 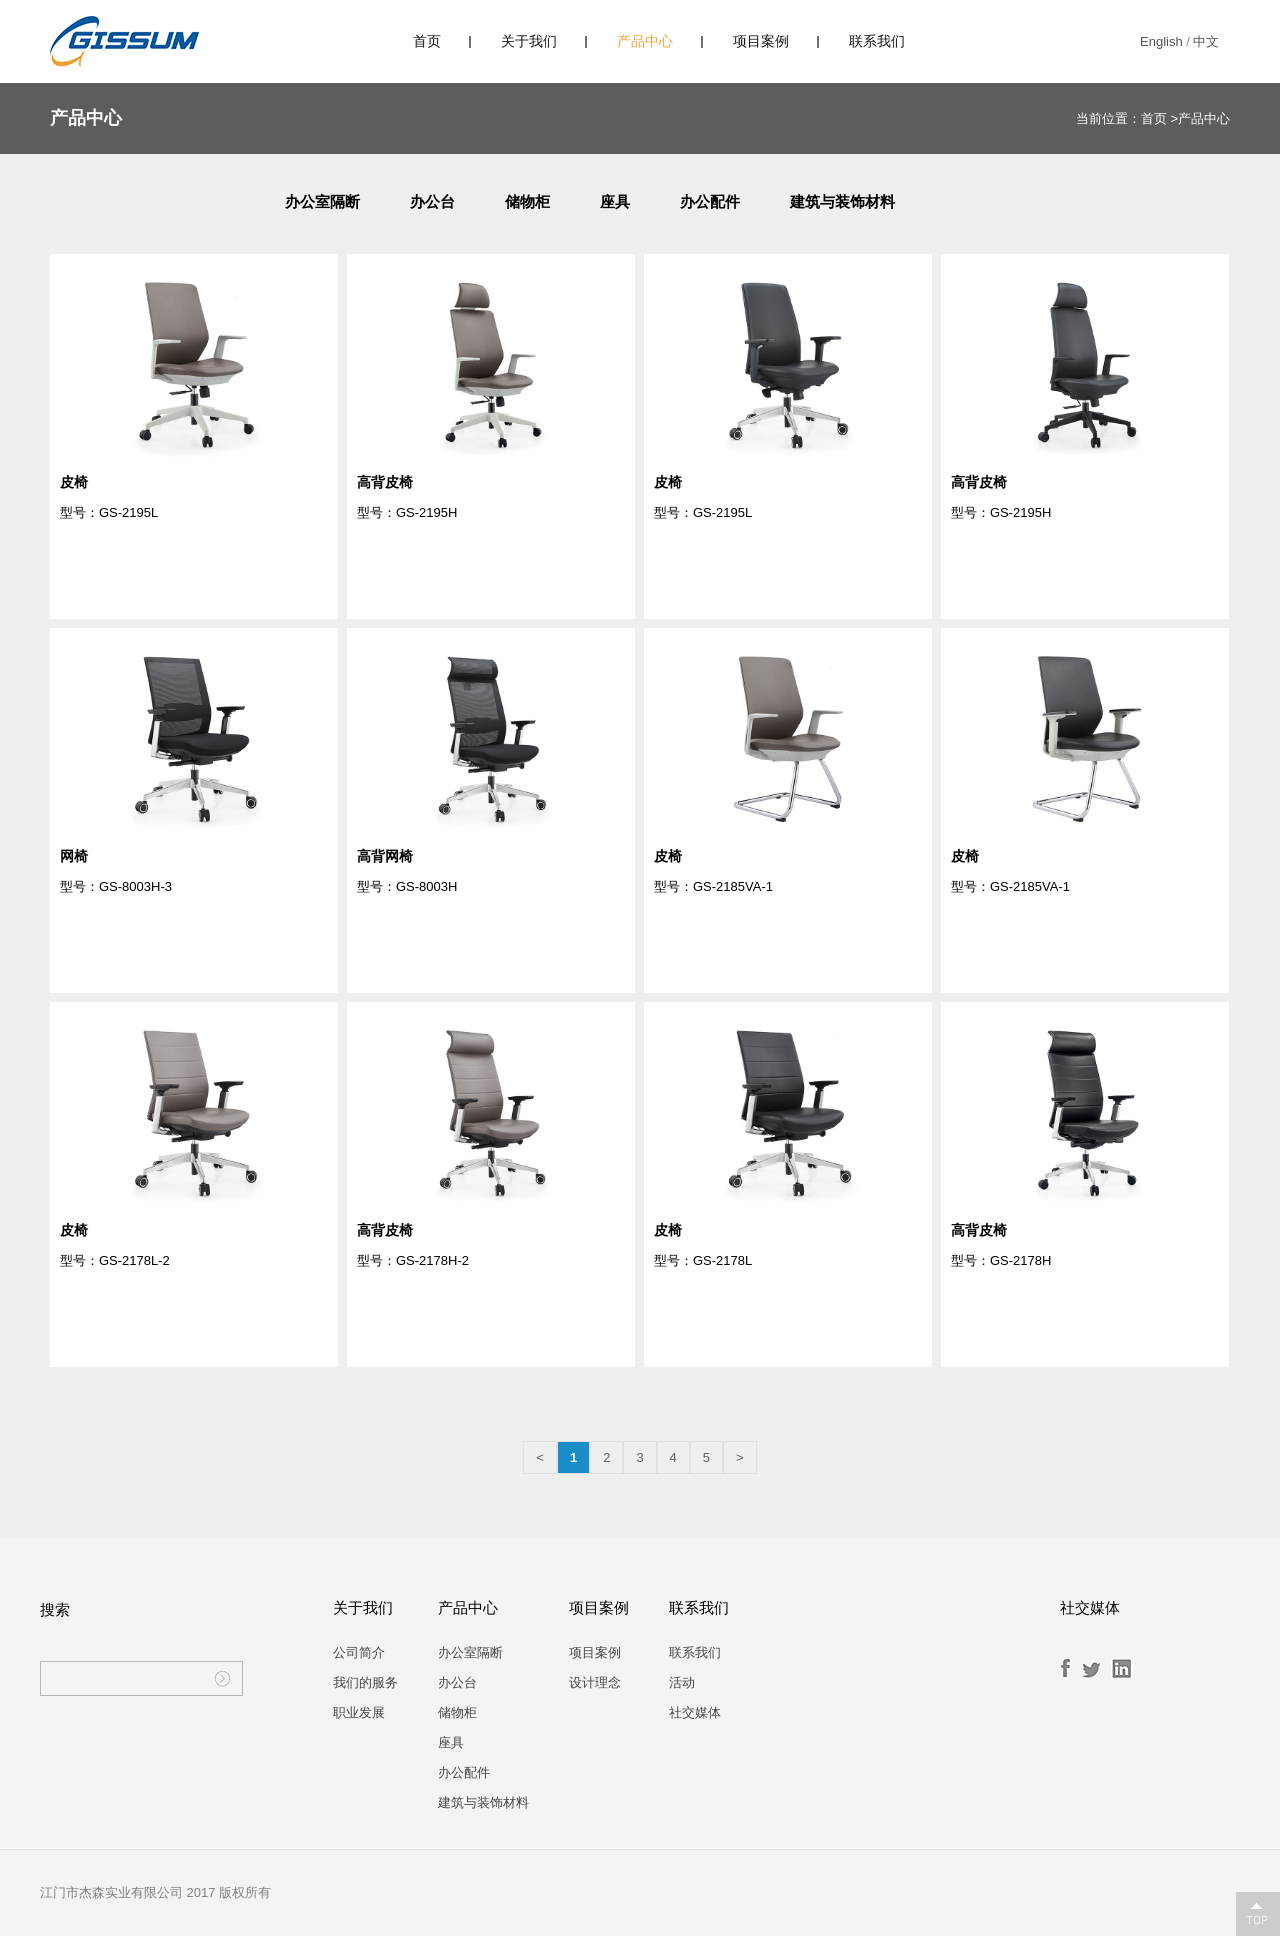 What do you see at coordinates (645, 41) in the screenshot?
I see `产品中心` at bounding box center [645, 41].